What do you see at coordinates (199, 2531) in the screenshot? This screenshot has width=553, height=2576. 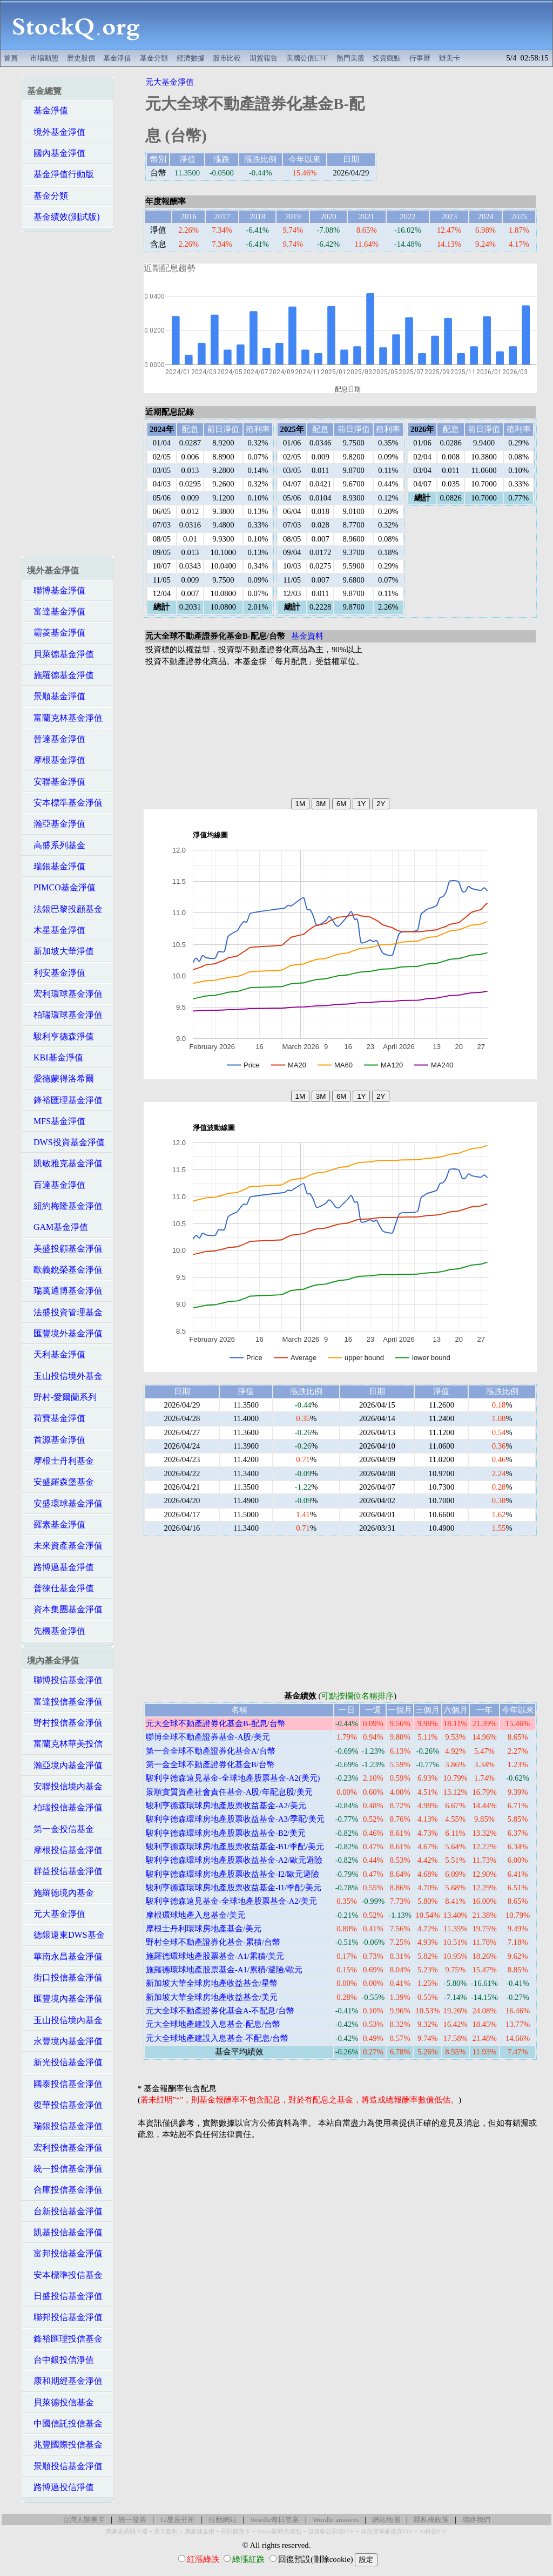 I see `萬豪煉金術` at bounding box center [199, 2531].